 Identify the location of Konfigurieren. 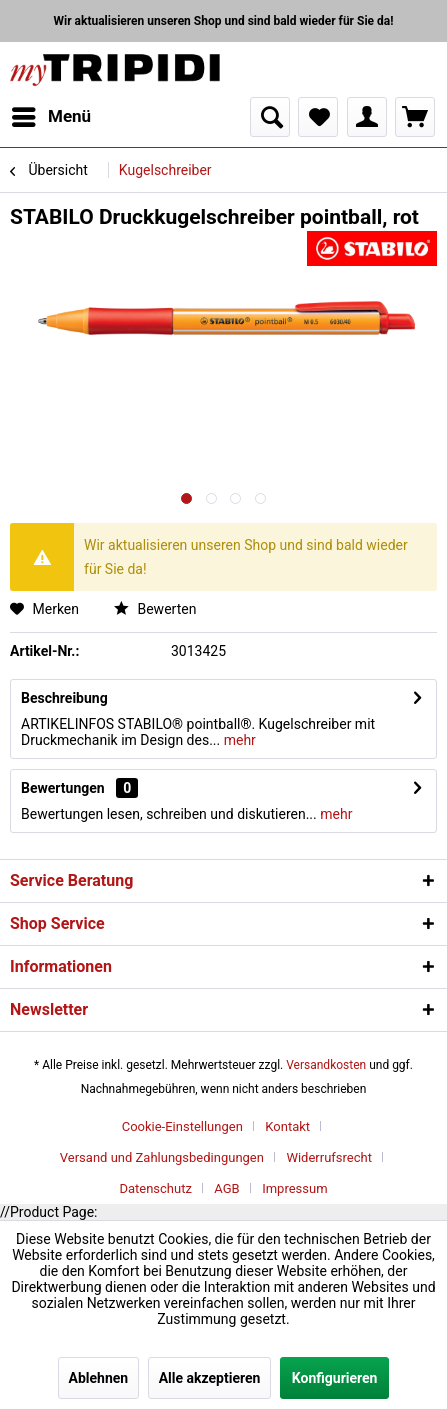
(335, 1378).